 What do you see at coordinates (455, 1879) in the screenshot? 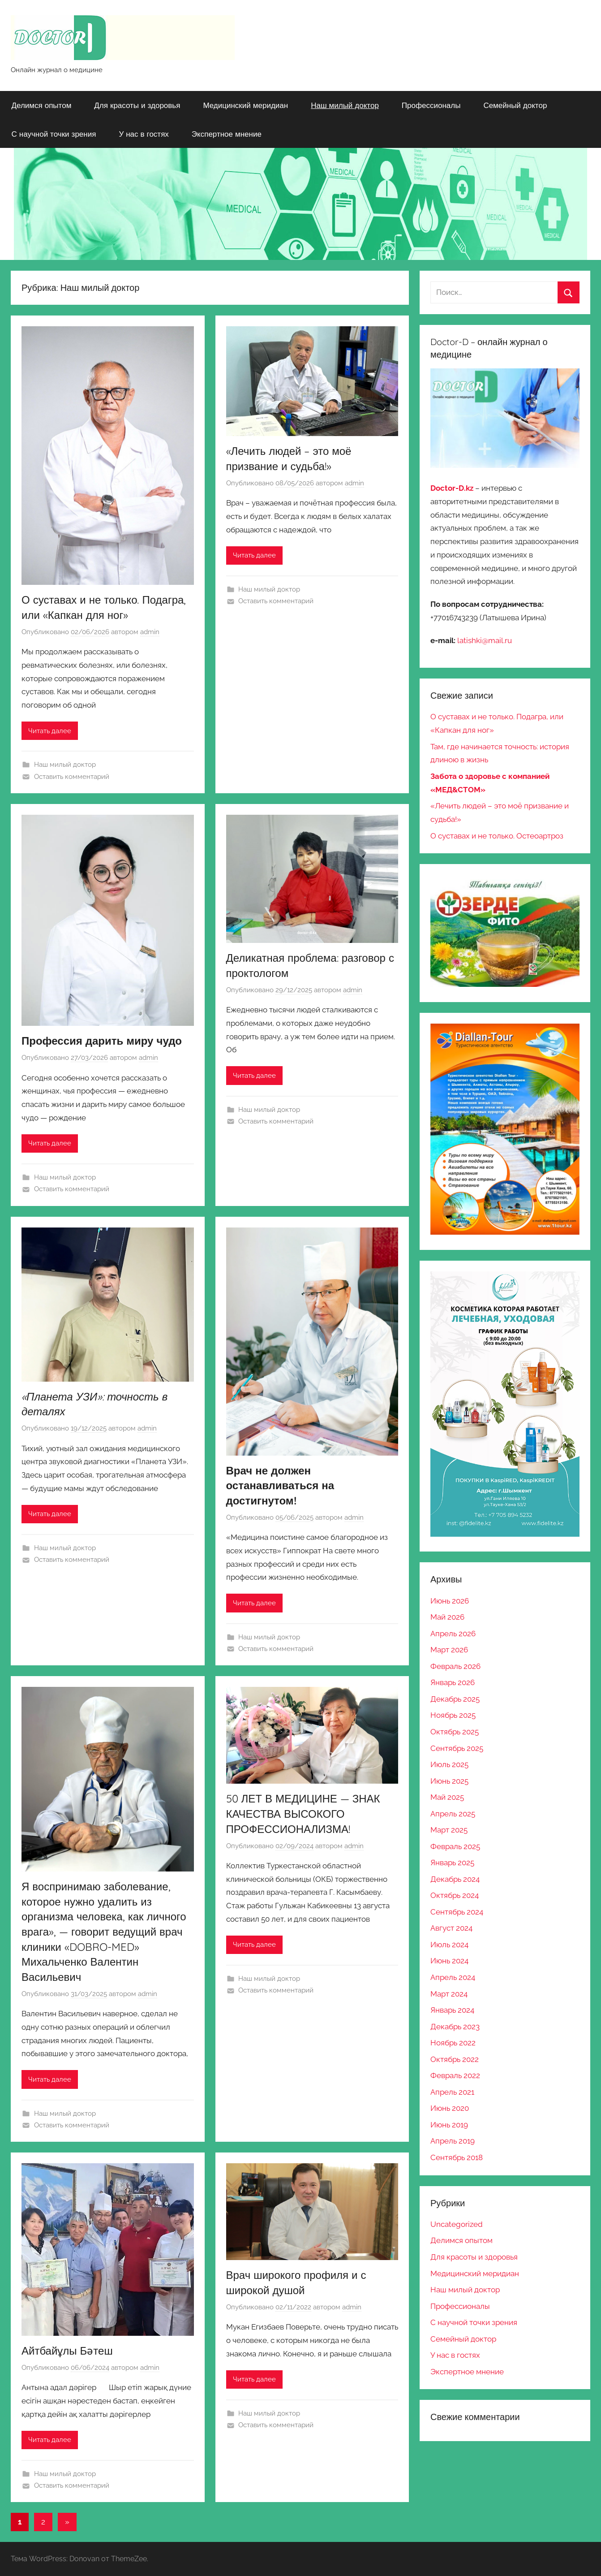
I see `Декабрь 2024` at bounding box center [455, 1879].